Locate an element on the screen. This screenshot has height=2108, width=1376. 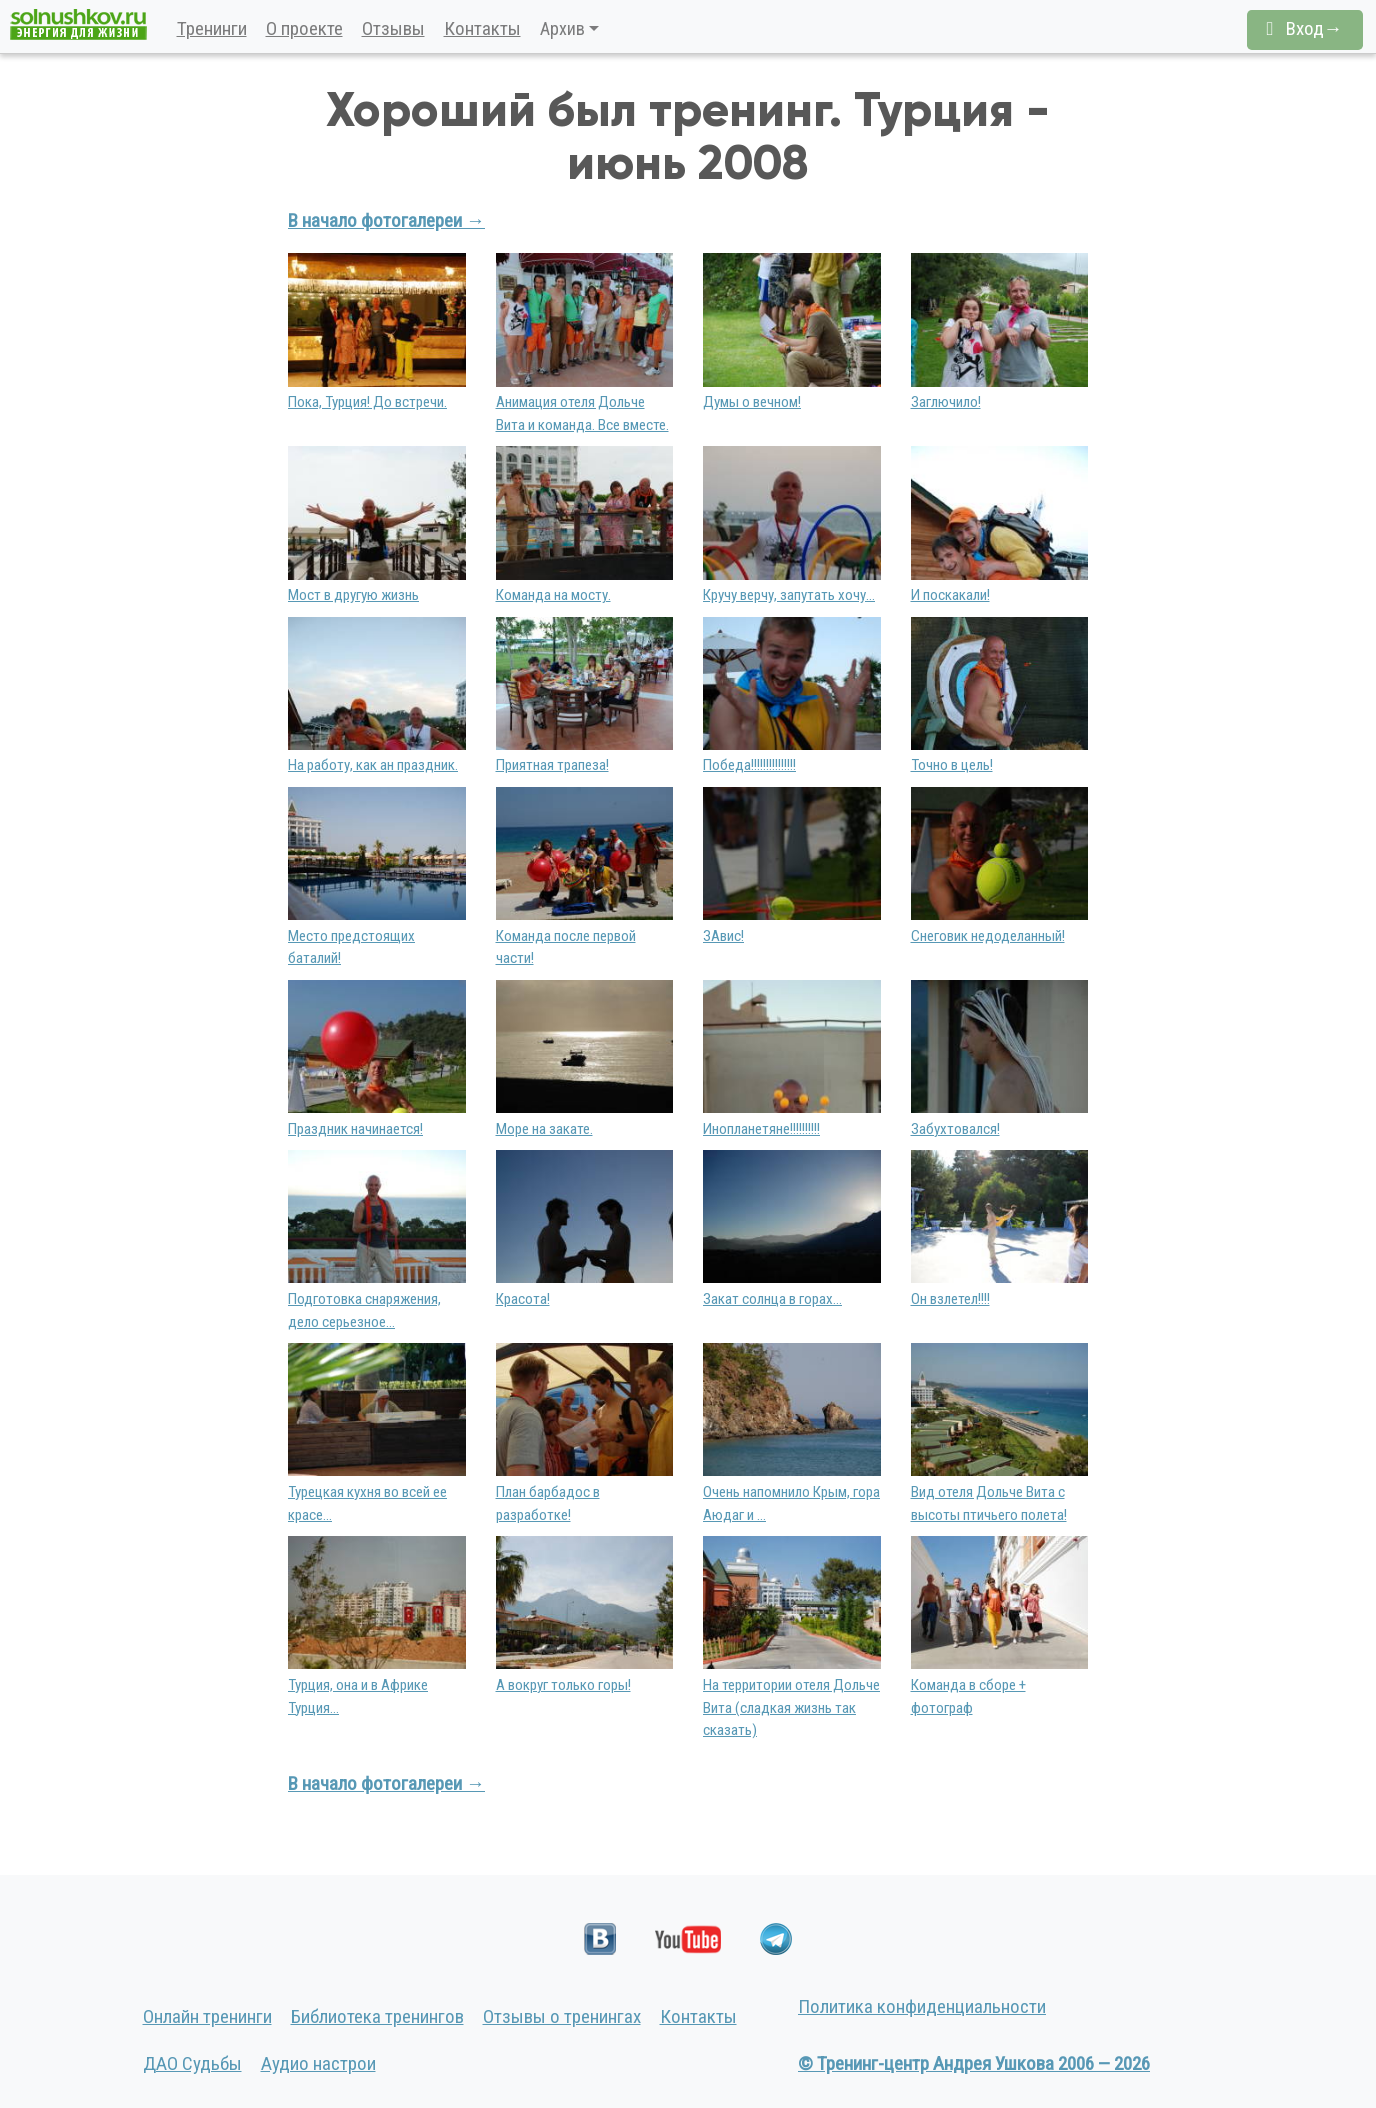
Политика конфиденциальности is located at coordinates (922, 2006).